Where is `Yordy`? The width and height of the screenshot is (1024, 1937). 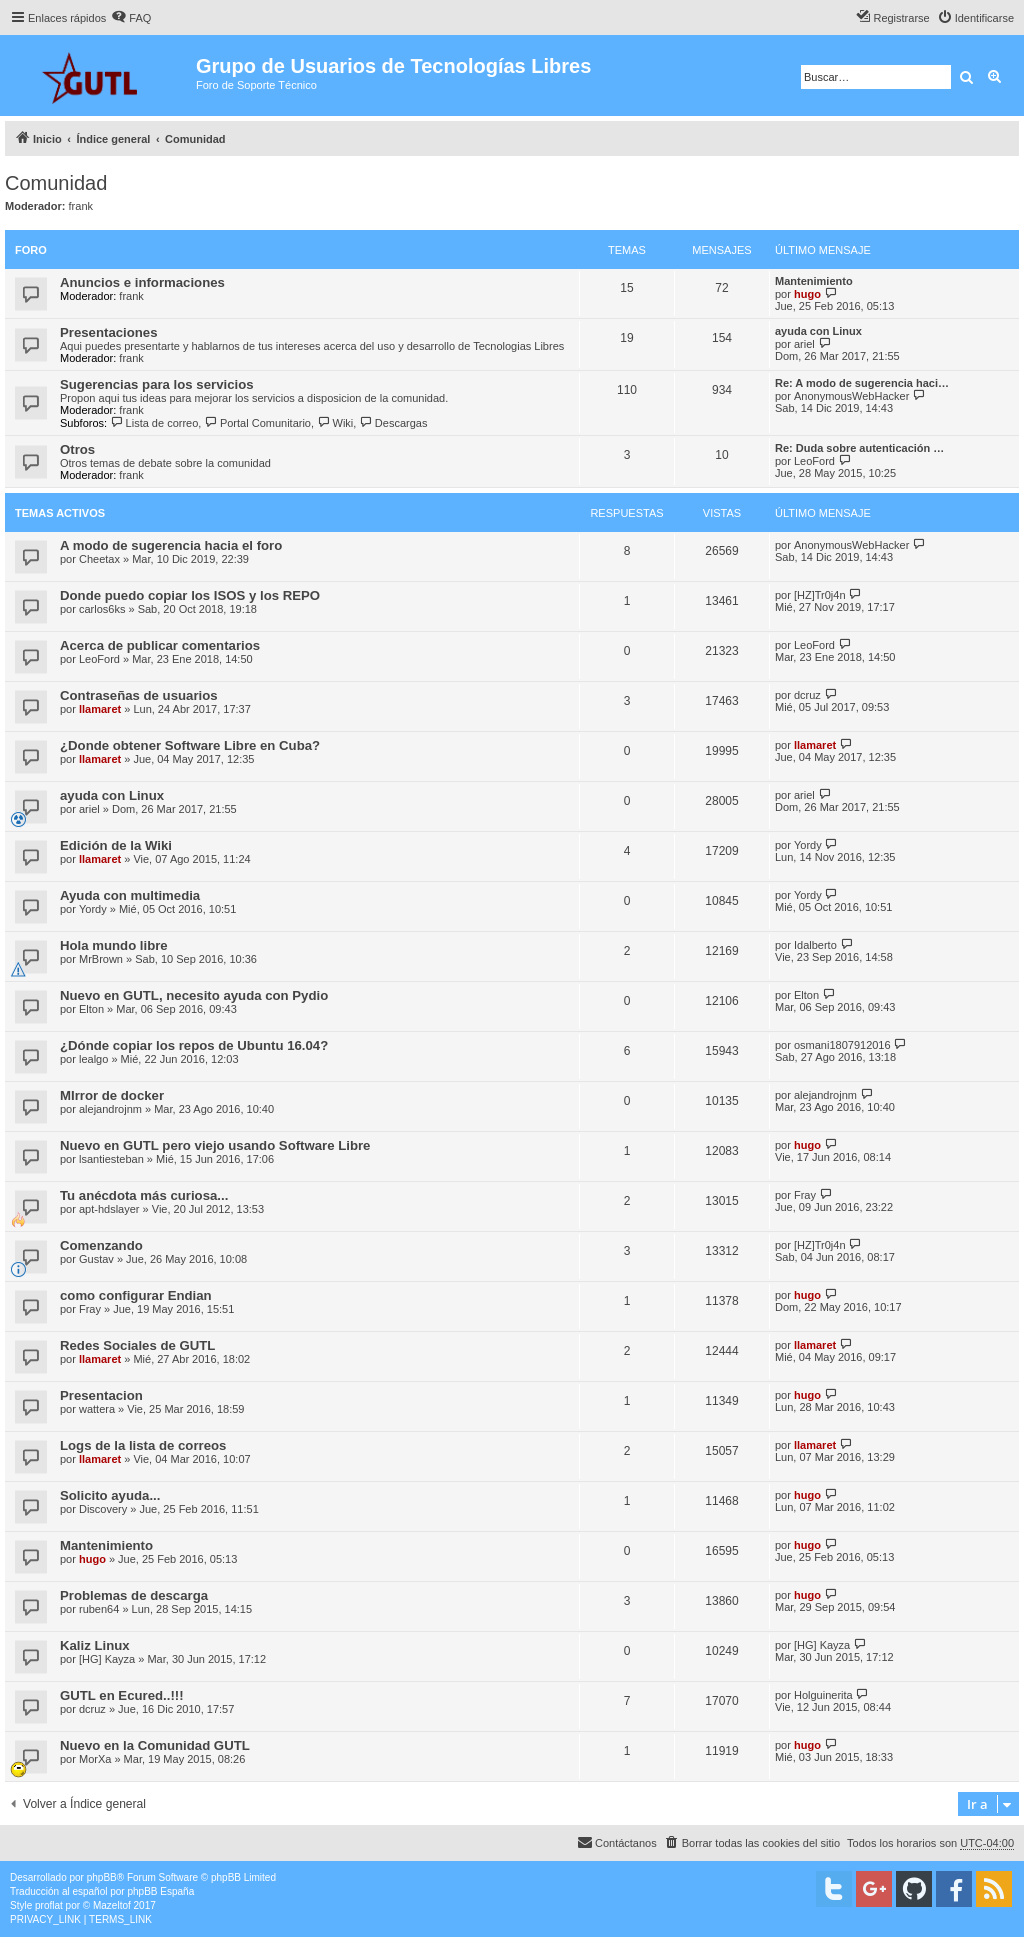 Yordy is located at coordinates (808, 845).